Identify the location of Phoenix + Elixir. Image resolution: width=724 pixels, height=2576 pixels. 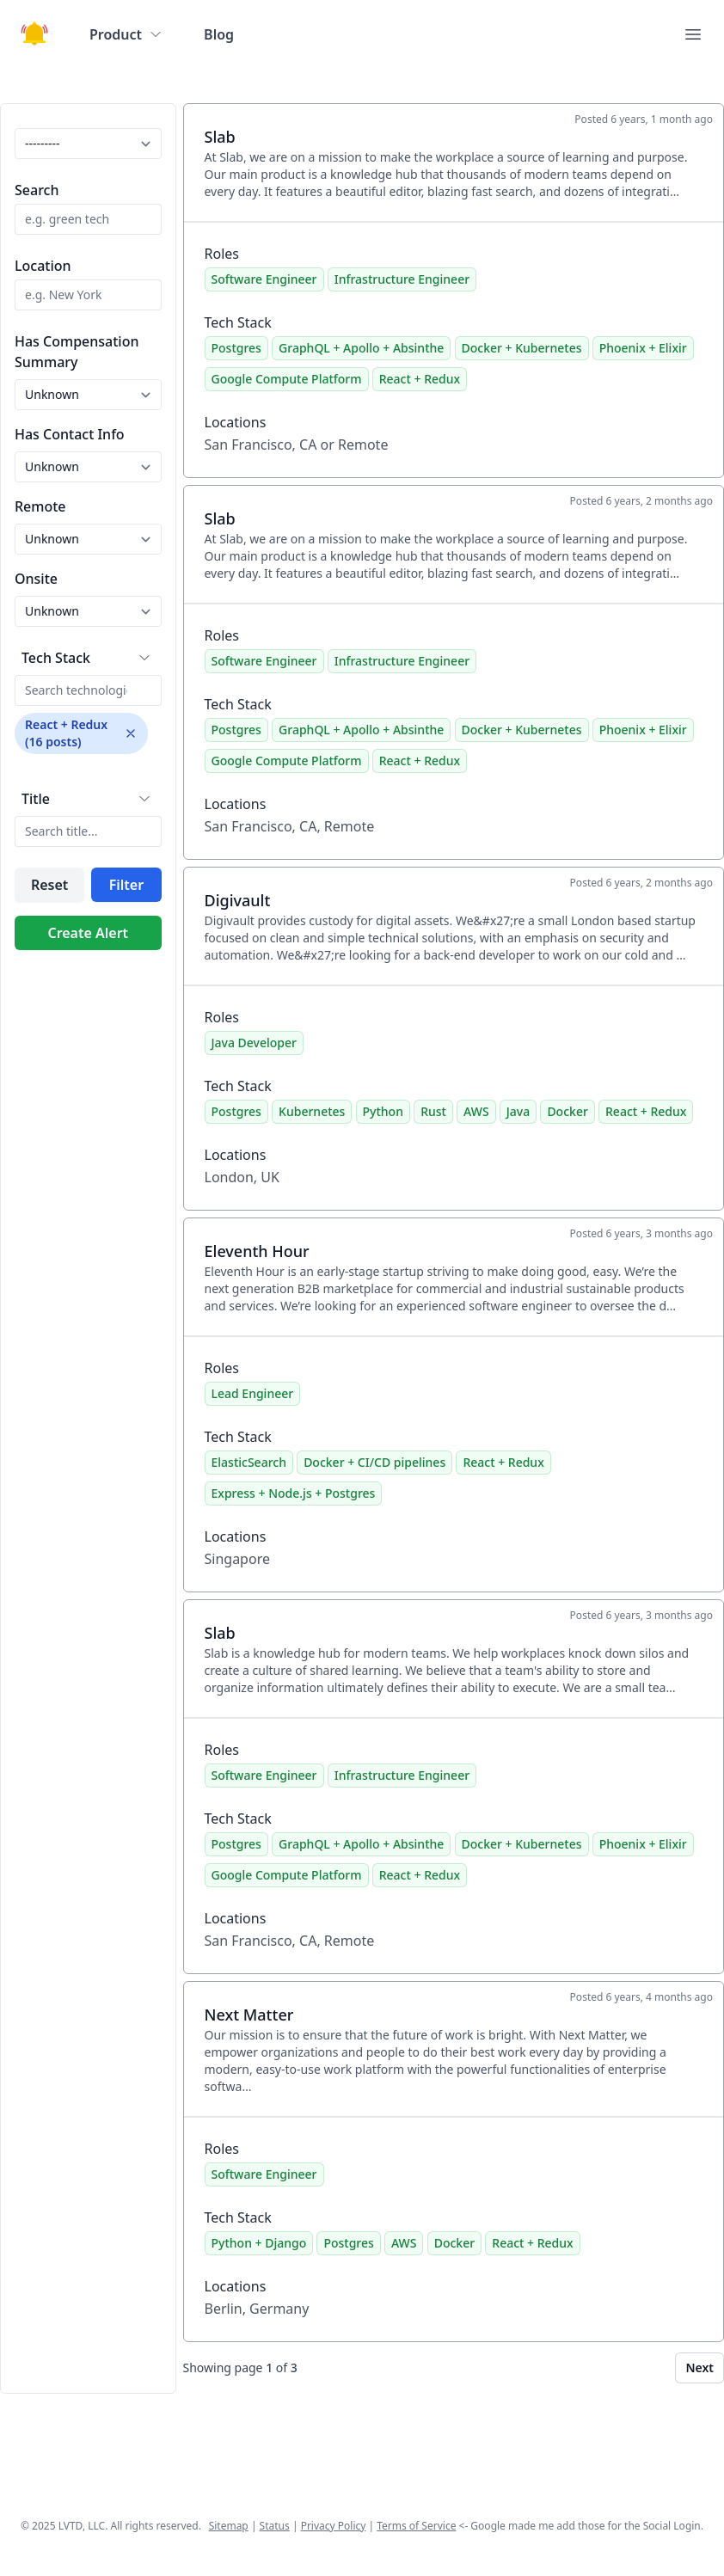
(643, 348).